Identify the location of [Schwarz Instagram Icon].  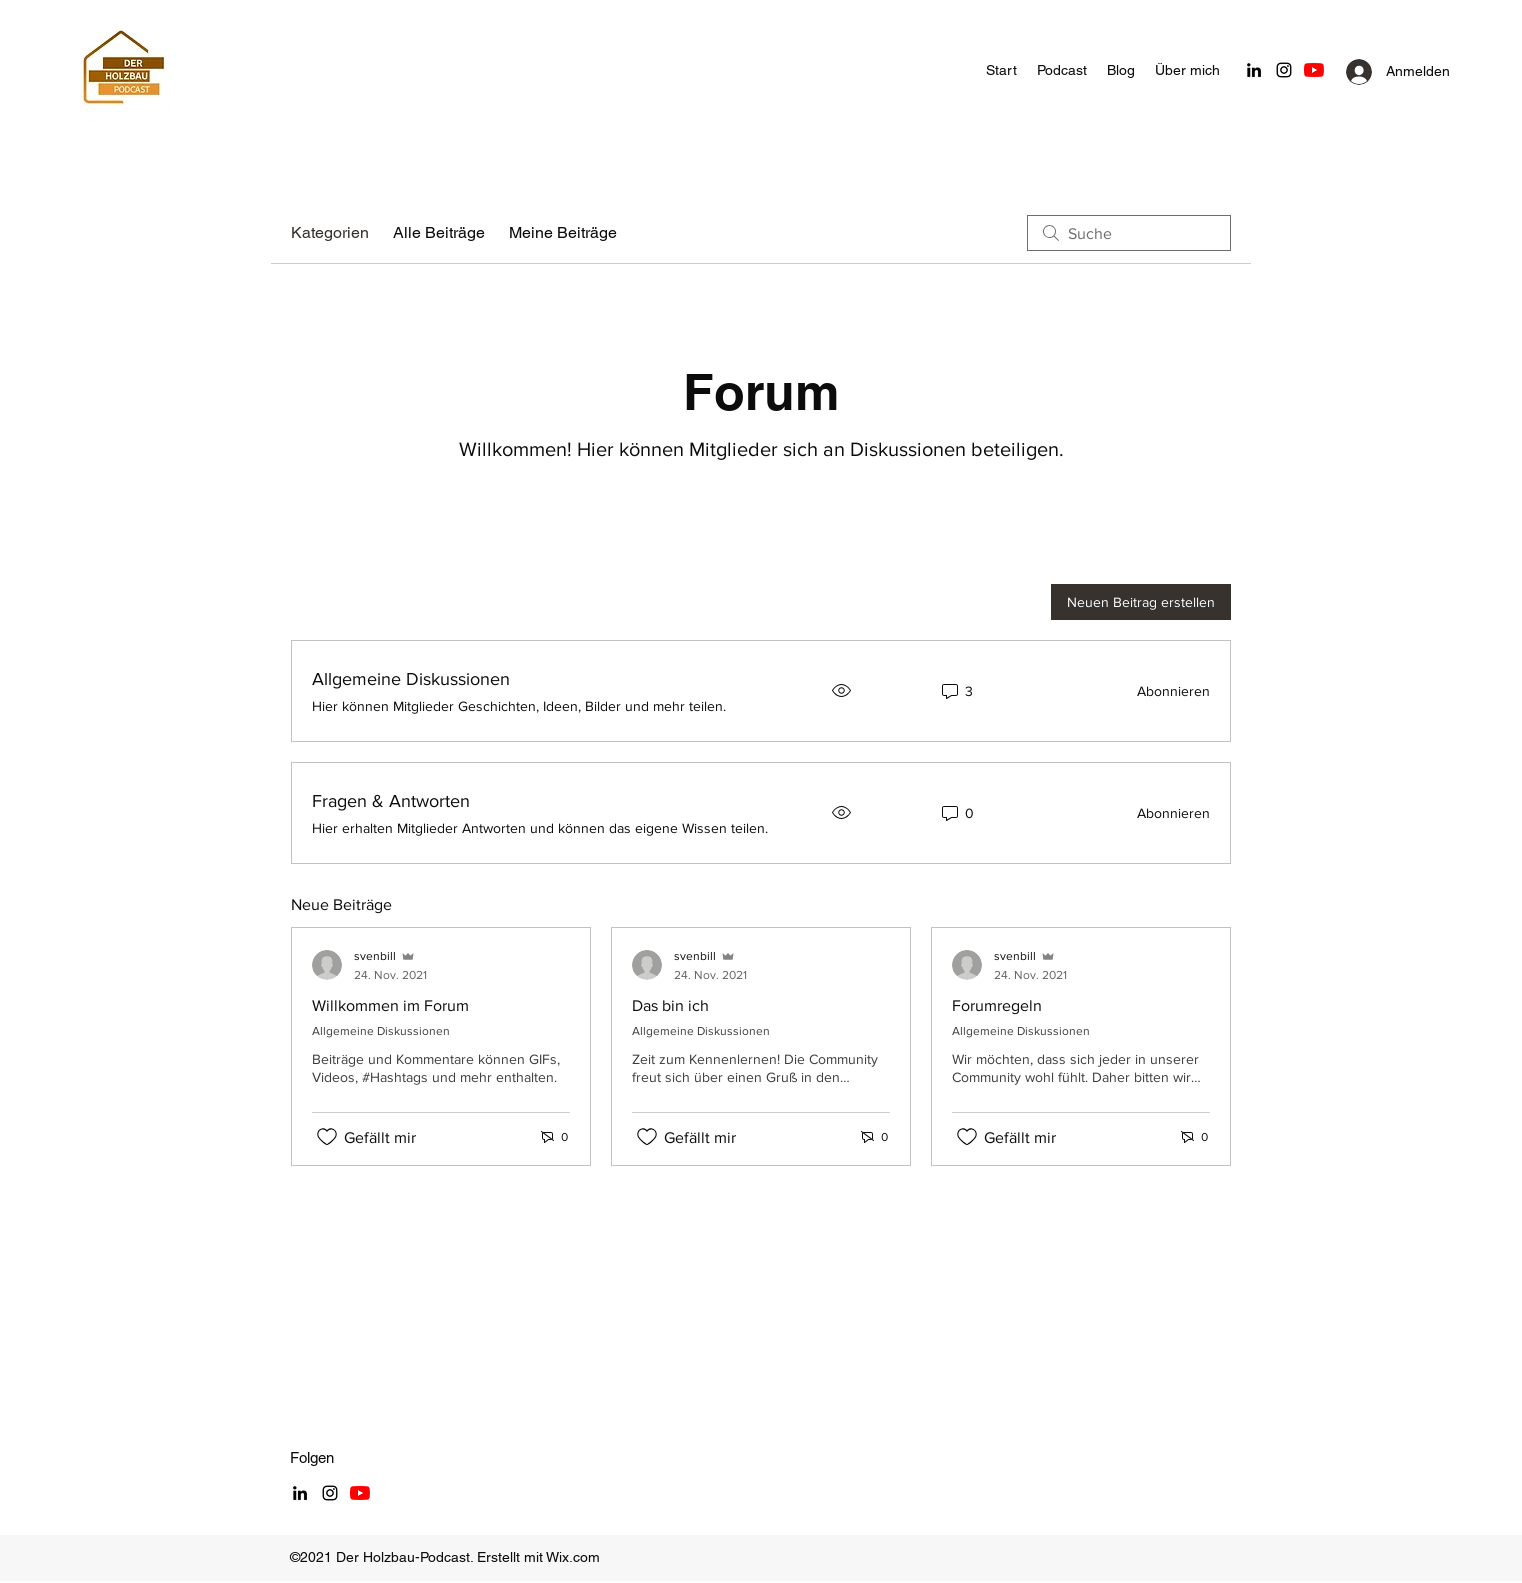
(1284, 70).